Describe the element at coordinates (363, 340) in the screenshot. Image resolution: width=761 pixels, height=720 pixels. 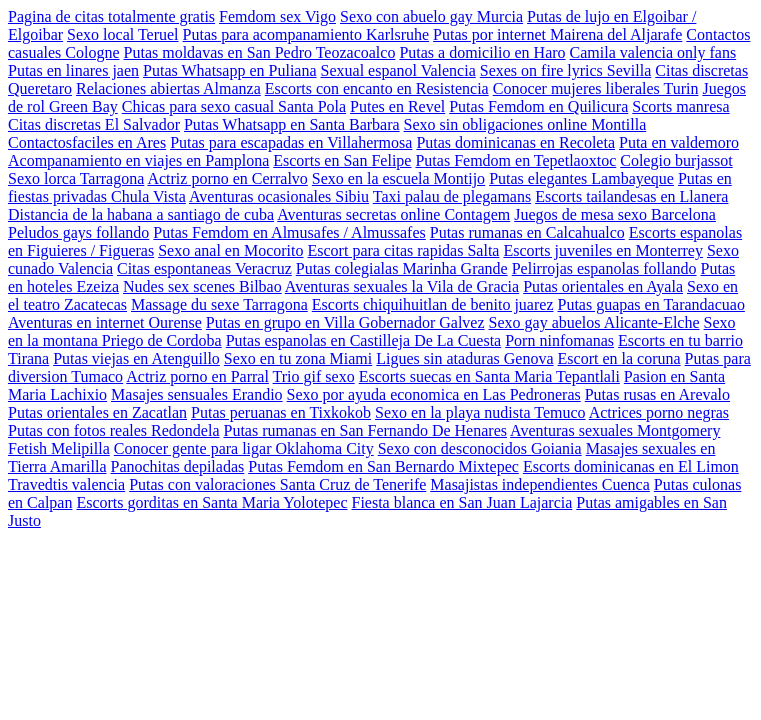
I see `Putas espanolas en Castilleja De La Cuesta` at that location.